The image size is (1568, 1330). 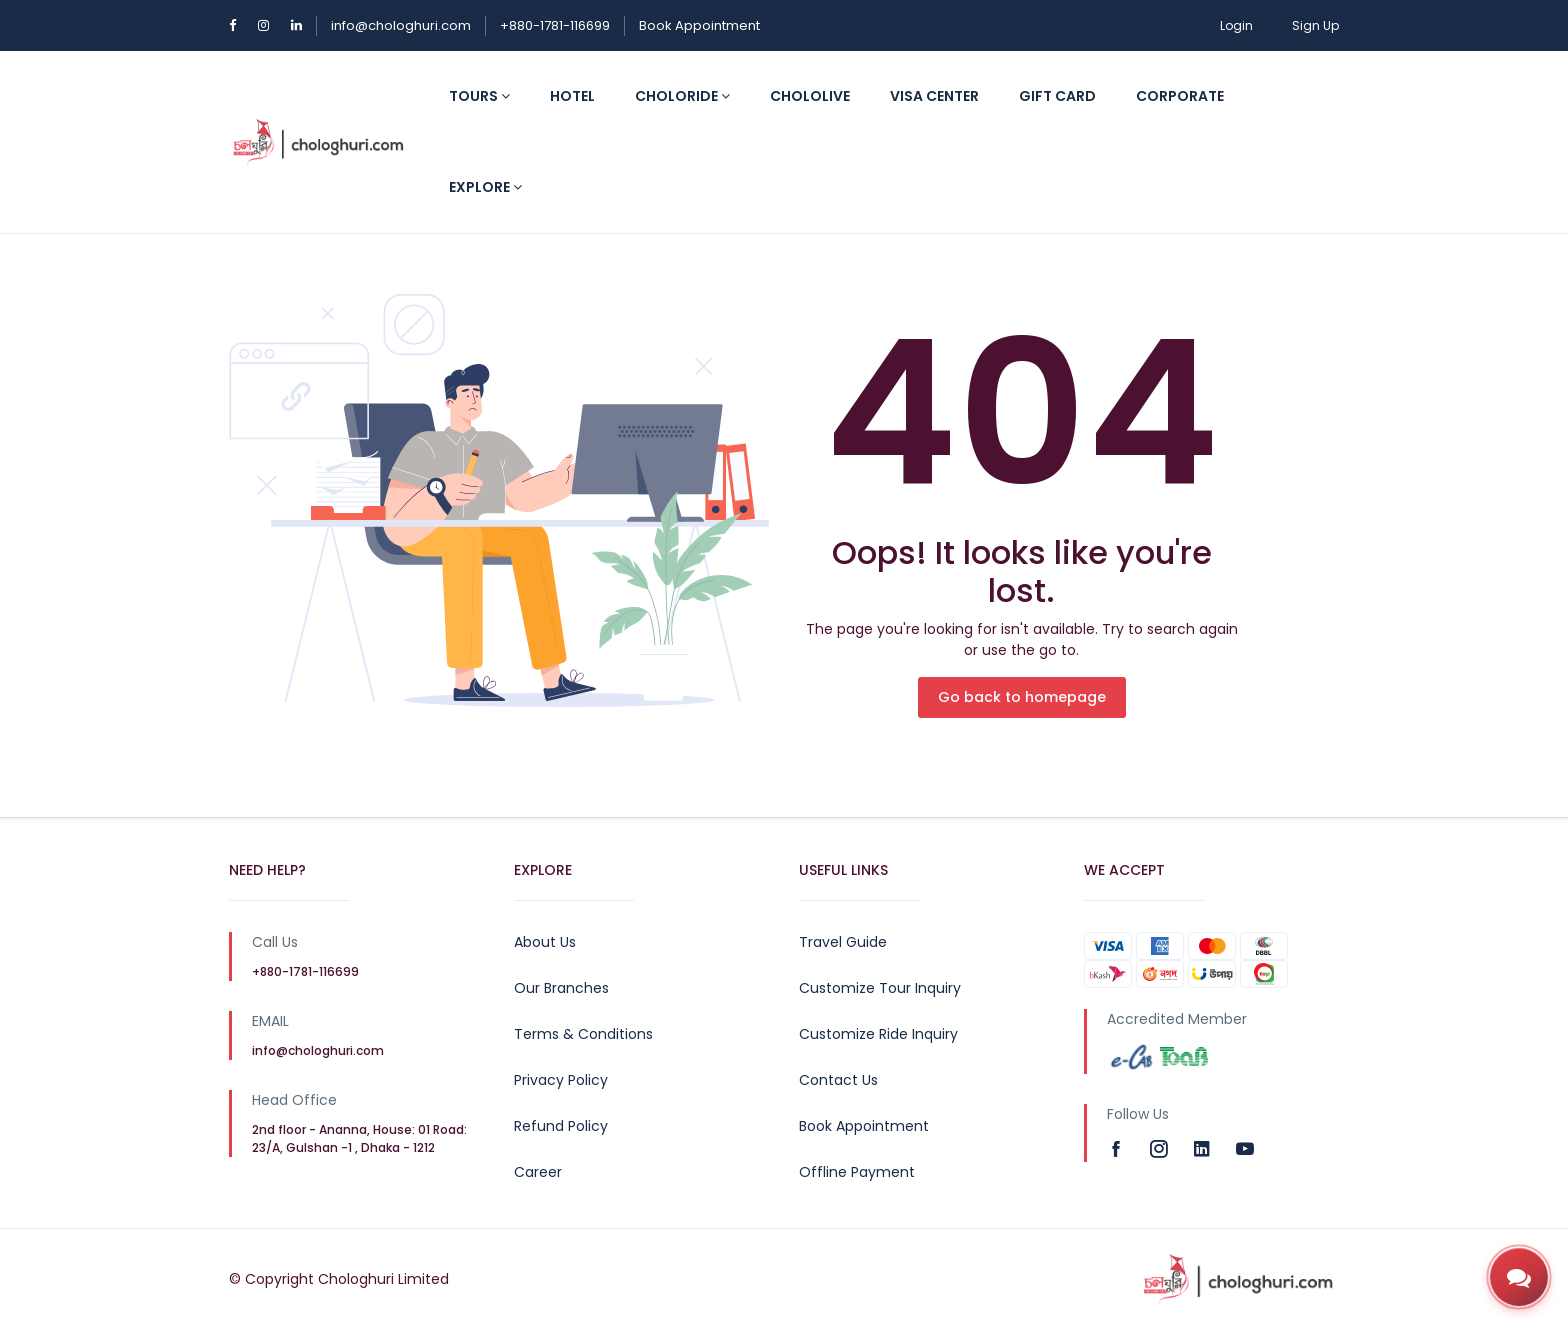 What do you see at coordinates (561, 988) in the screenshot?
I see `Our Branches` at bounding box center [561, 988].